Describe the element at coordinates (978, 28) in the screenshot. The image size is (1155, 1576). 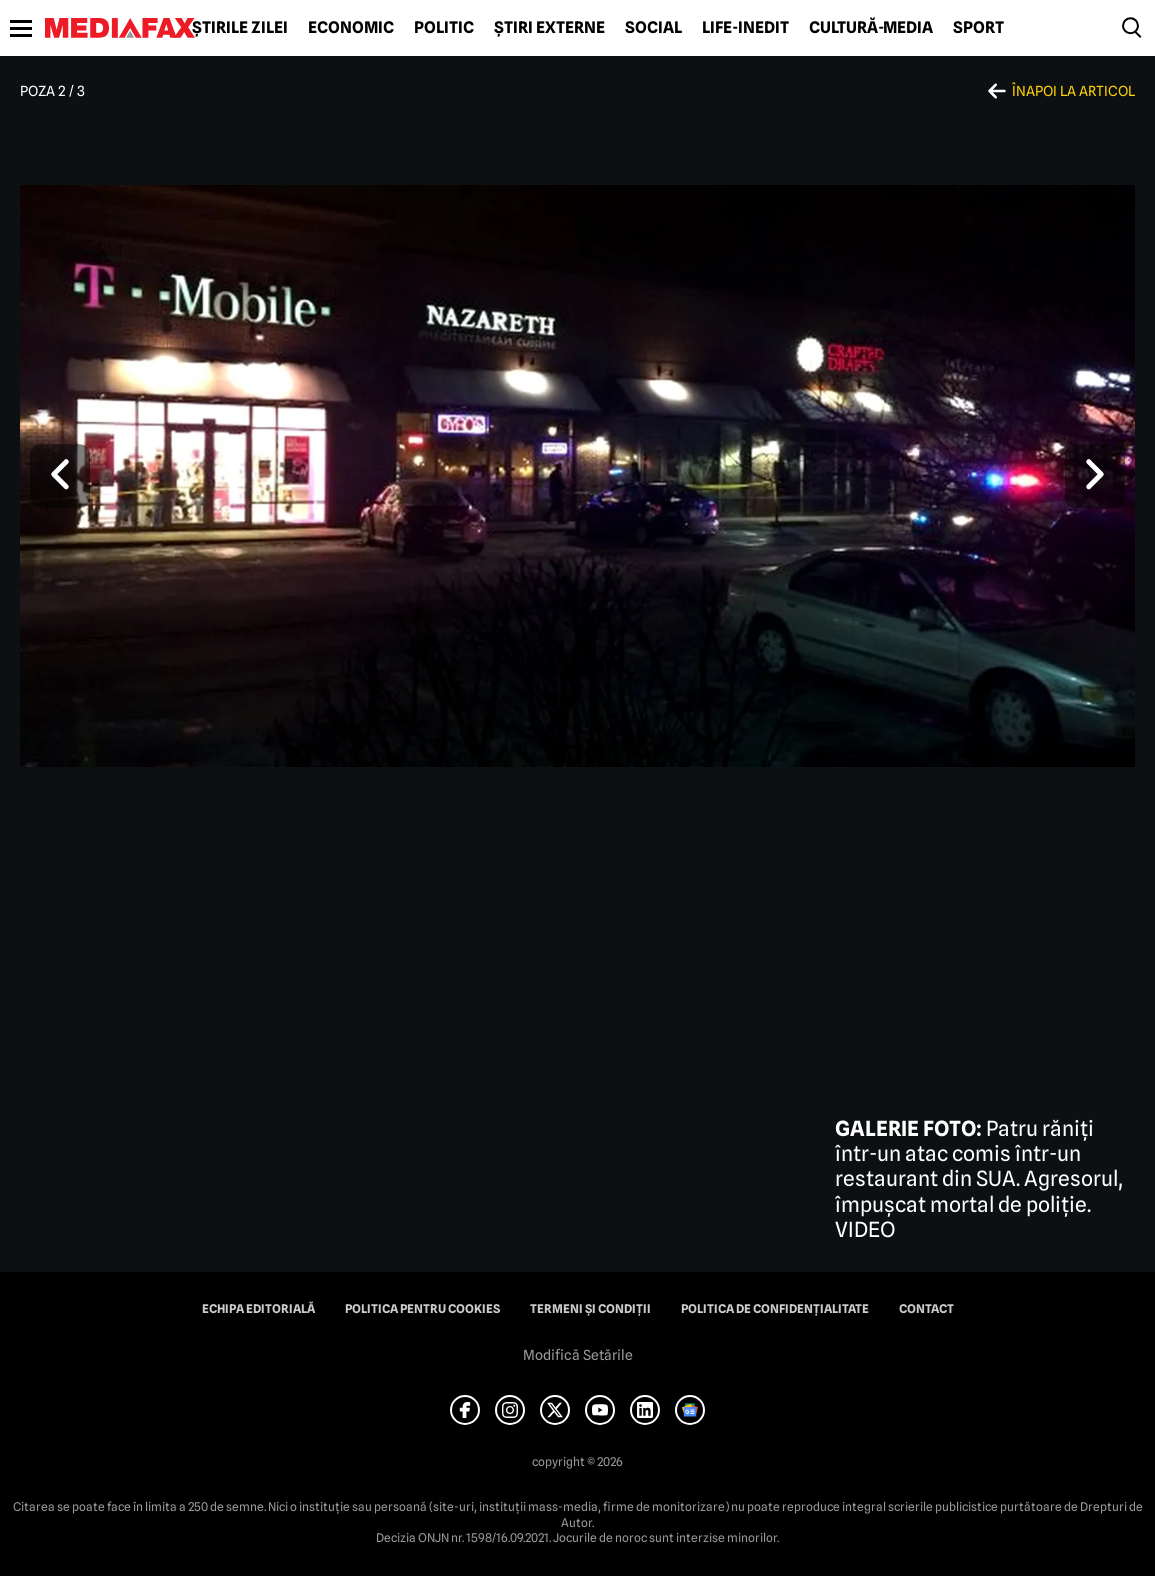
I see `Sport` at that location.